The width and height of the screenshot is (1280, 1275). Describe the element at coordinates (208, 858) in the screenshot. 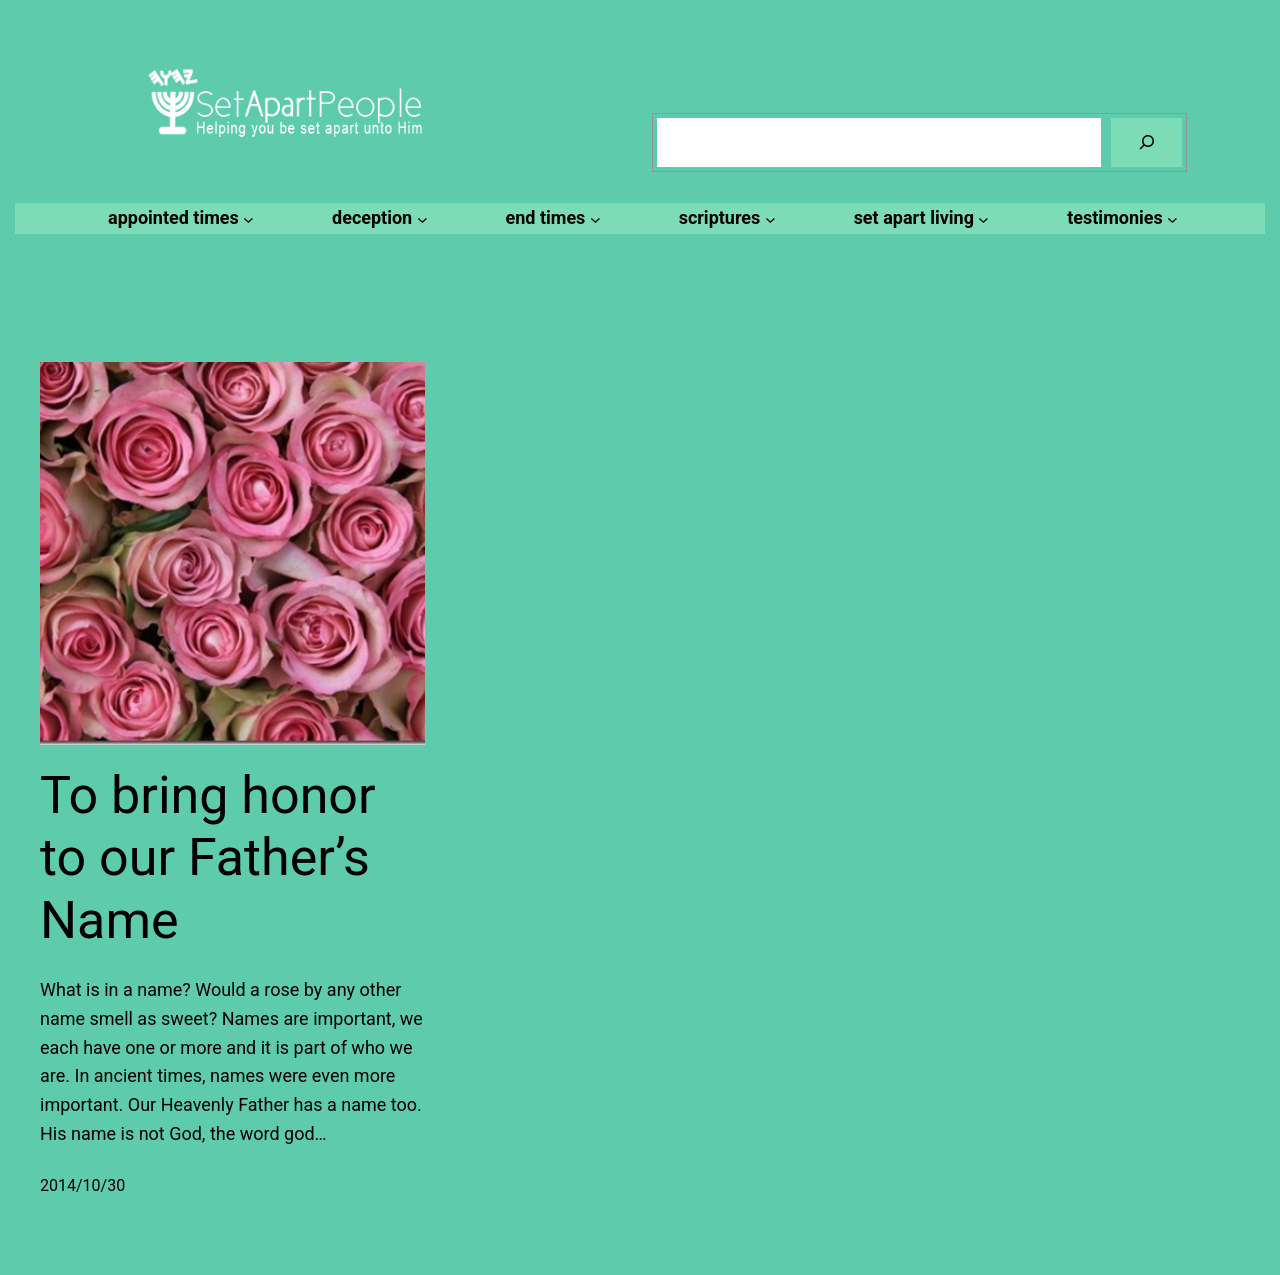

I see `To bring honor to our Father’s Name` at that location.